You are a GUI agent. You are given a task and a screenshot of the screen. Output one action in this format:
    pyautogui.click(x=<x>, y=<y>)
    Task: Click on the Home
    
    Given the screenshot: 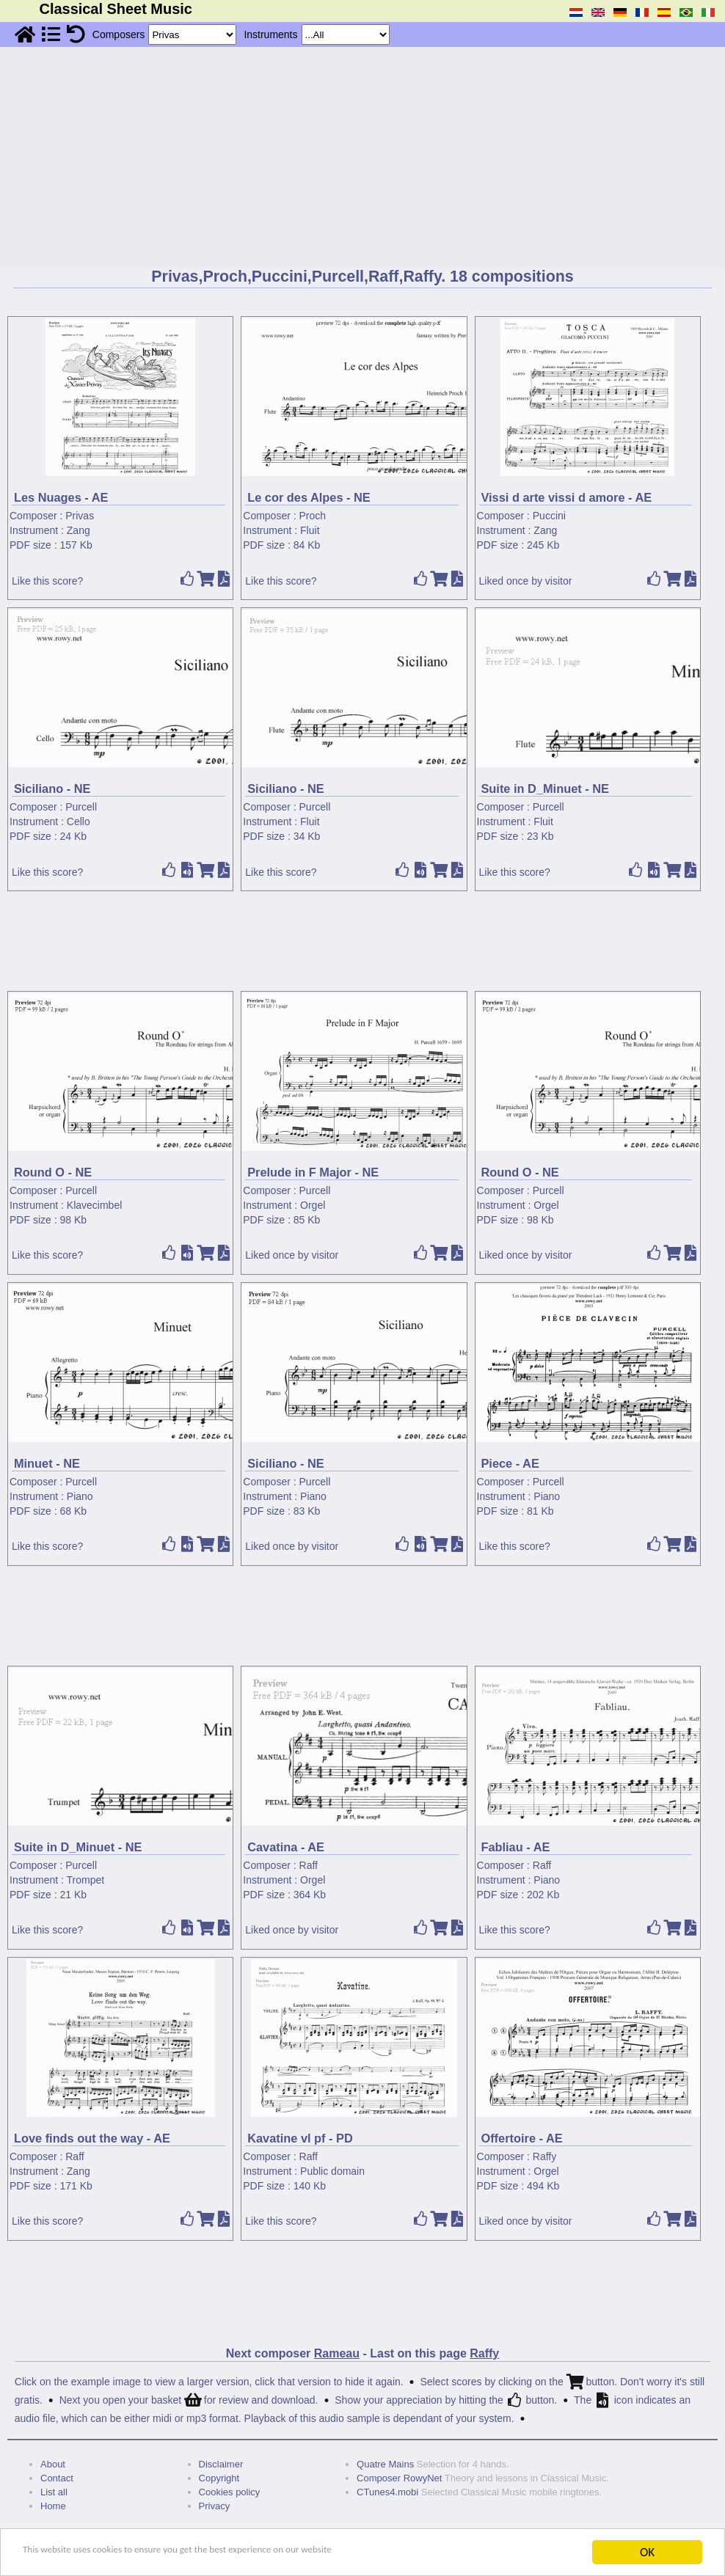 What is the action you would take?
    pyautogui.click(x=53, y=2505)
    